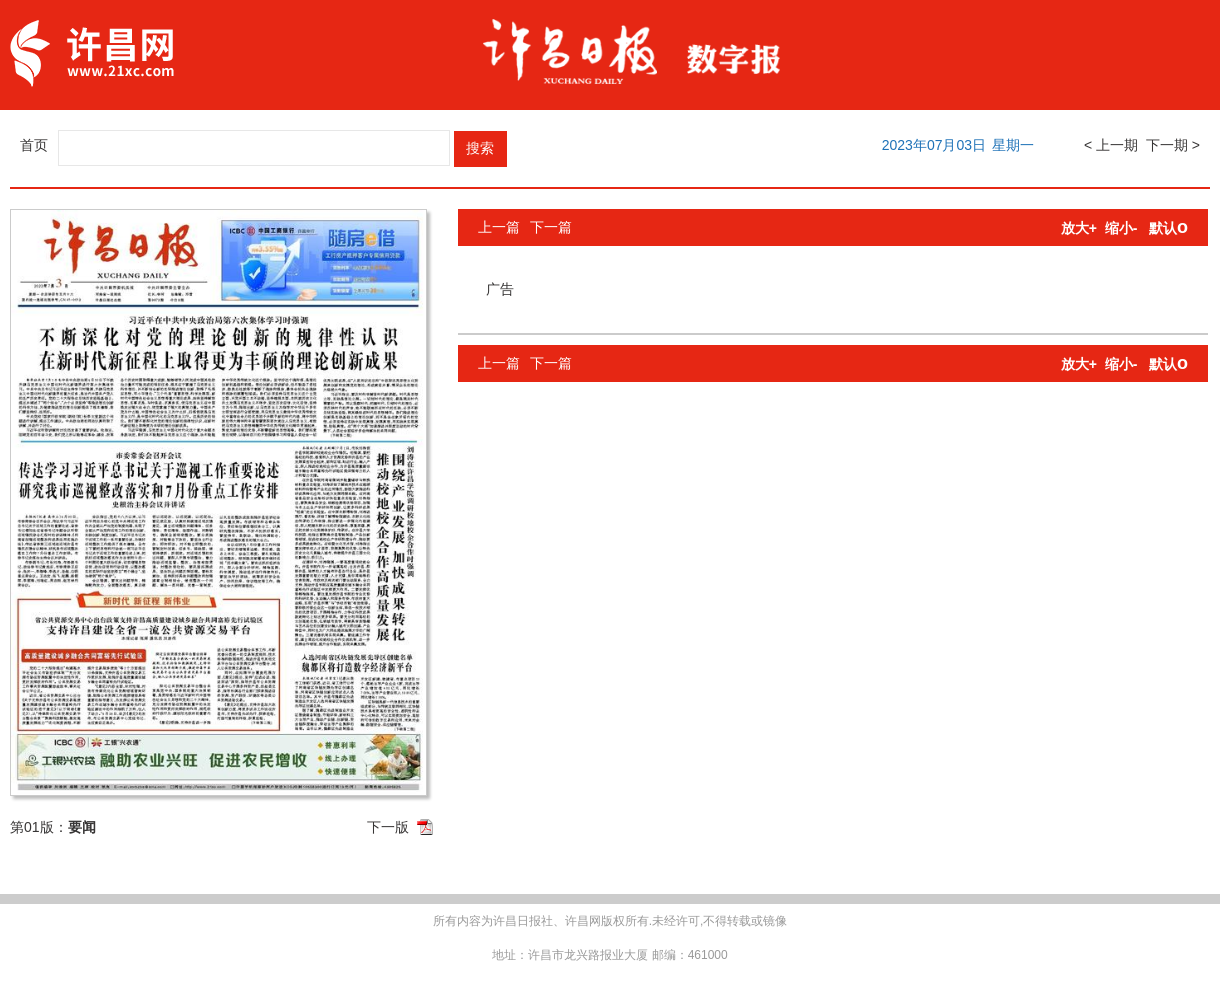  Describe the element at coordinates (551, 227) in the screenshot. I see `下一篇` at that location.